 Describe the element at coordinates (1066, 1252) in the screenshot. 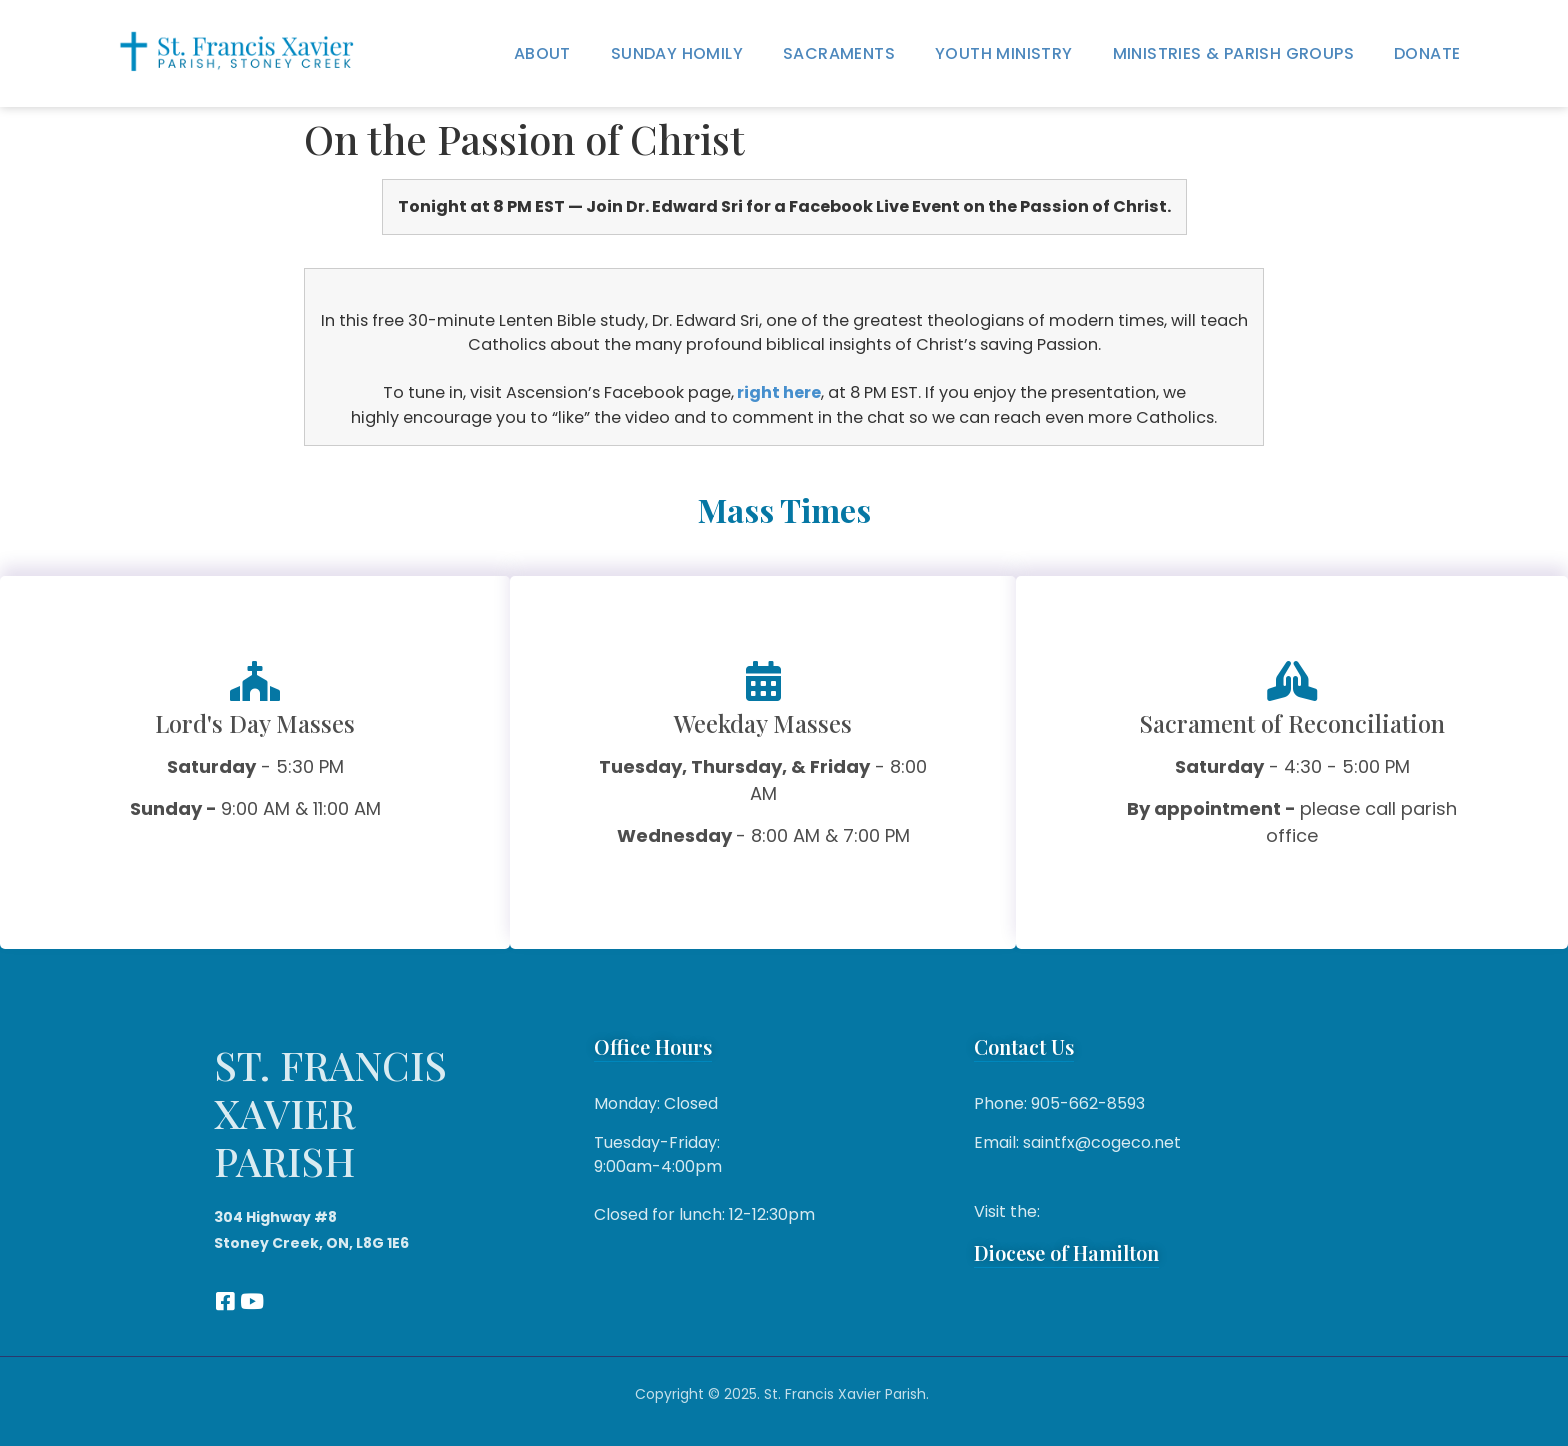

I see `Diocese of Hamilton` at that location.